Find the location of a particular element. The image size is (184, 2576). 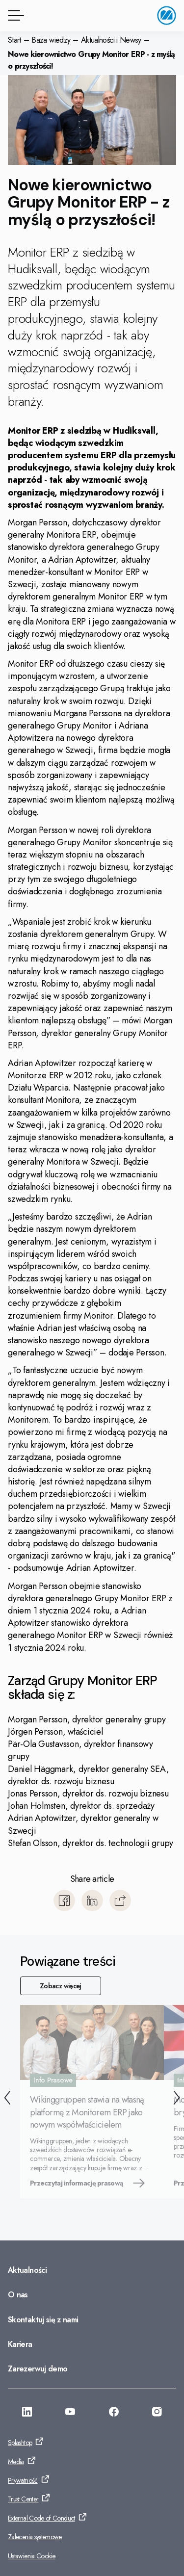

Kariera [Przejdź do: Kariera] is located at coordinates (20, 2344).